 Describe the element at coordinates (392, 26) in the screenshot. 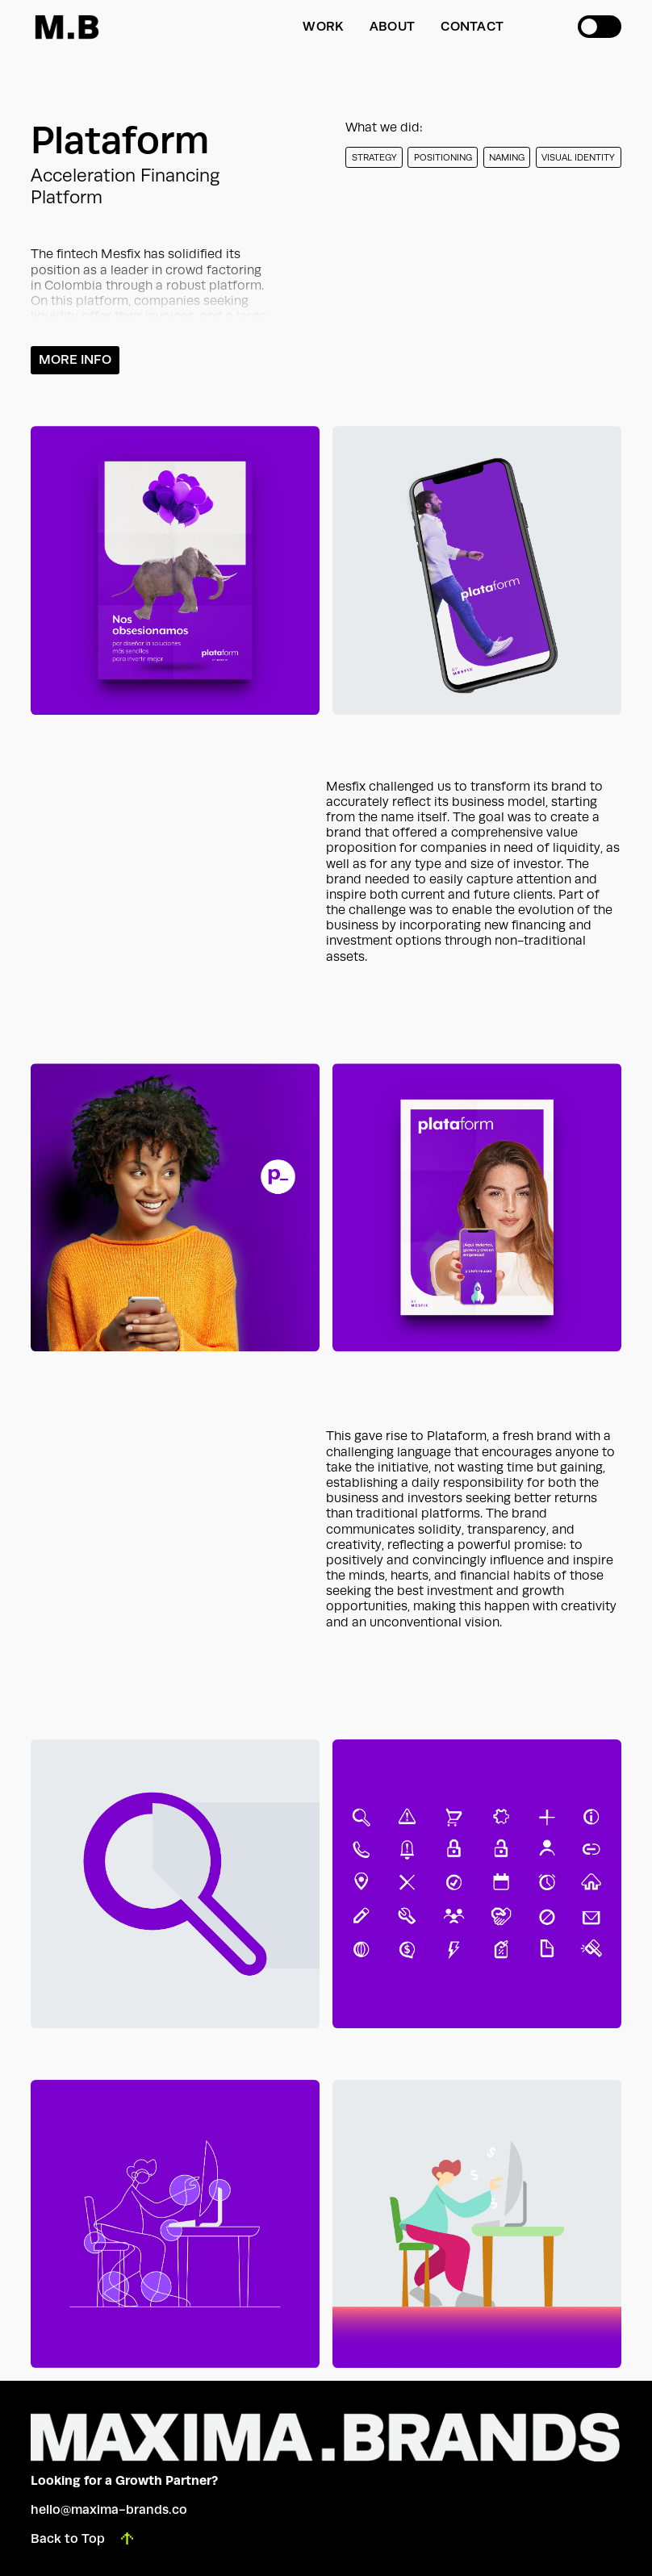

I see `About` at that location.